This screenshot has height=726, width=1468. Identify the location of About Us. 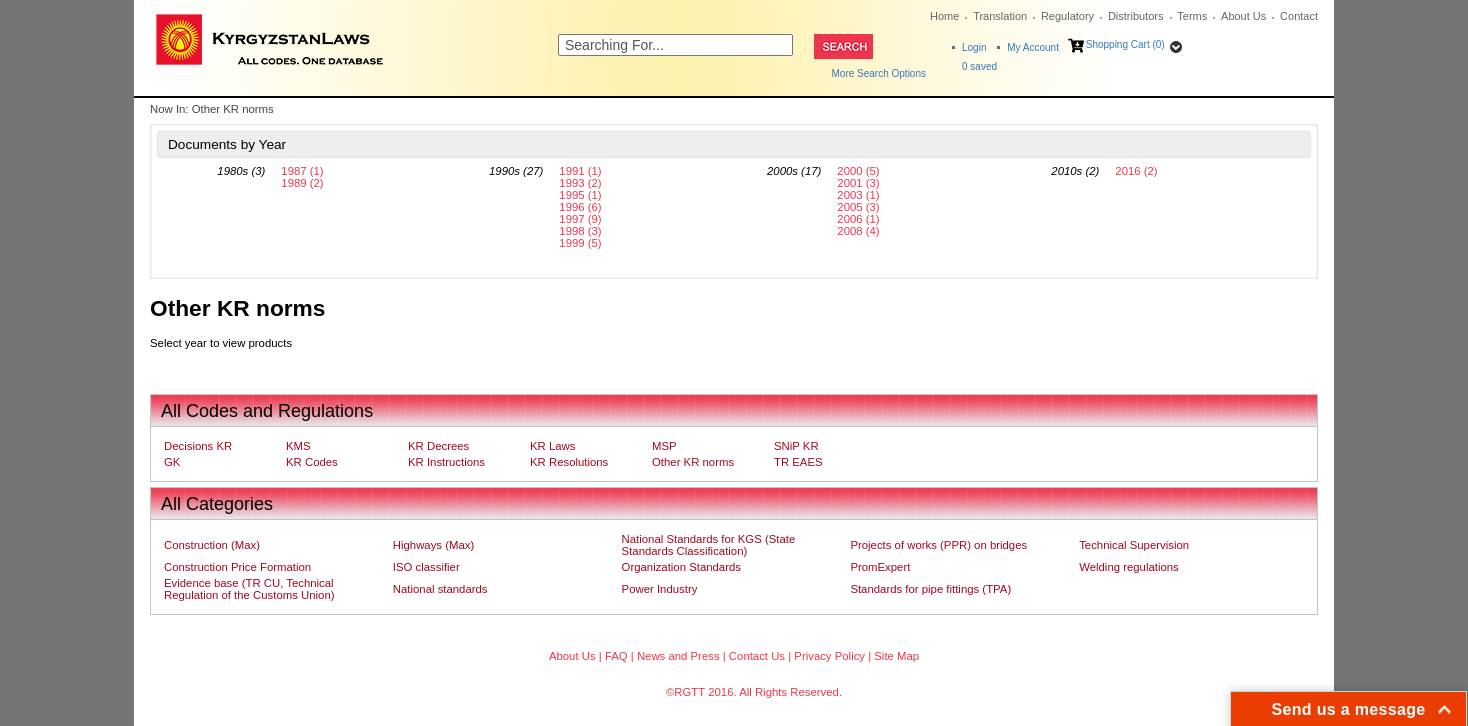
(1243, 16).